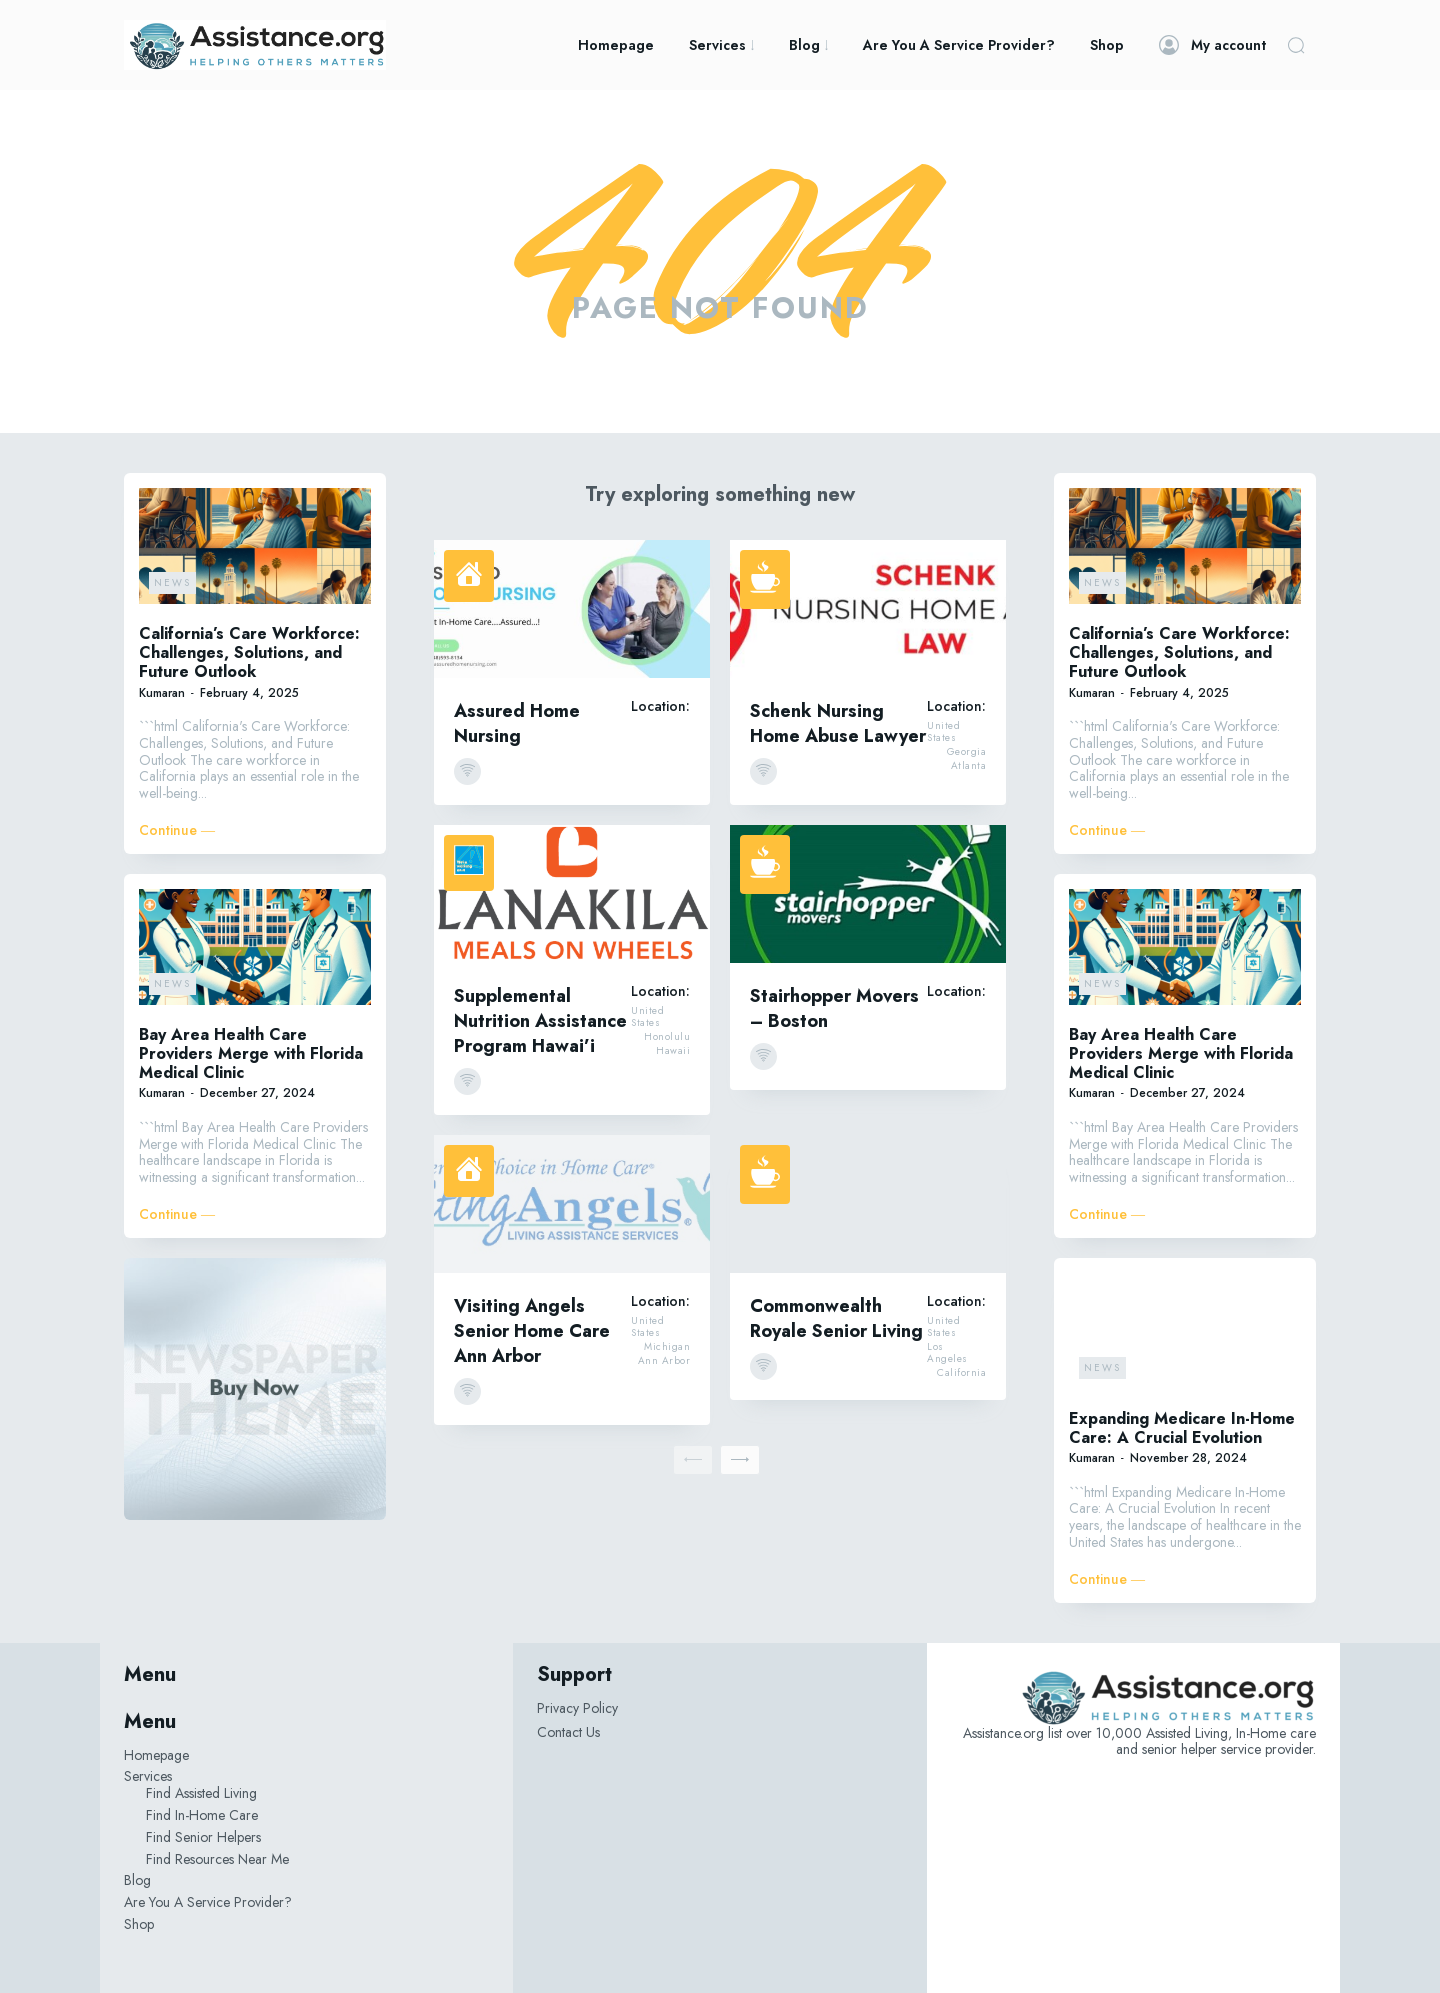 The height and width of the screenshot is (1993, 1440). What do you see at coordinates (249, 652) in the screenshot?
I see `California’s Care Workforce: Challenges, Solutions, and Future Outlook` at bounding box center [249, 652].